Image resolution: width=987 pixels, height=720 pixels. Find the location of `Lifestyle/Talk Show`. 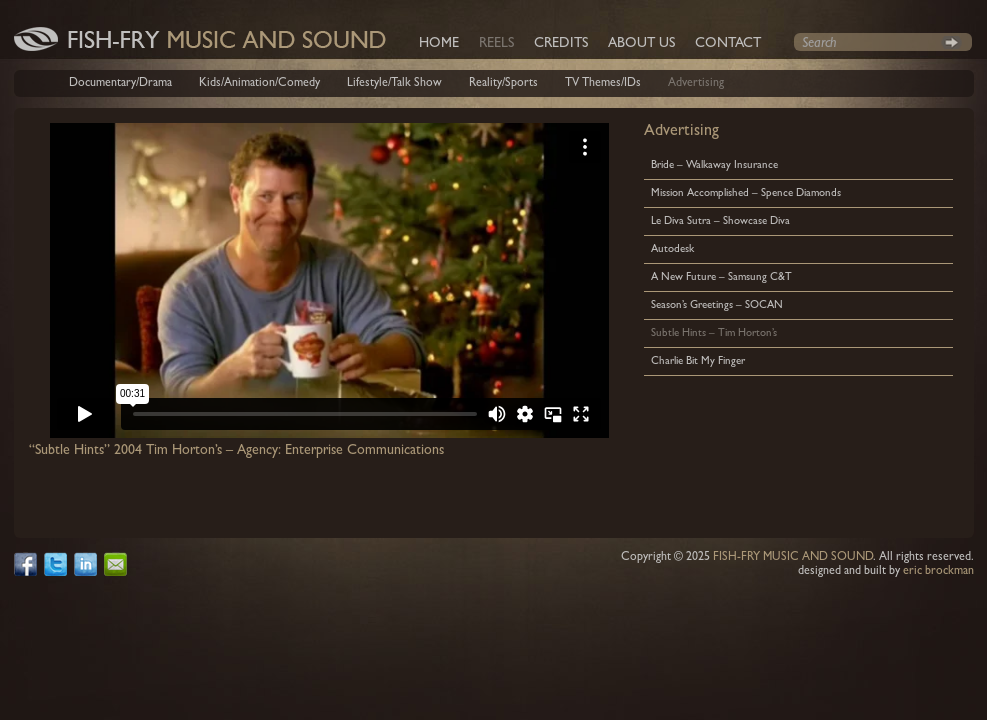

Lifestyle/Talk Show is located at coordinates (394, 84).